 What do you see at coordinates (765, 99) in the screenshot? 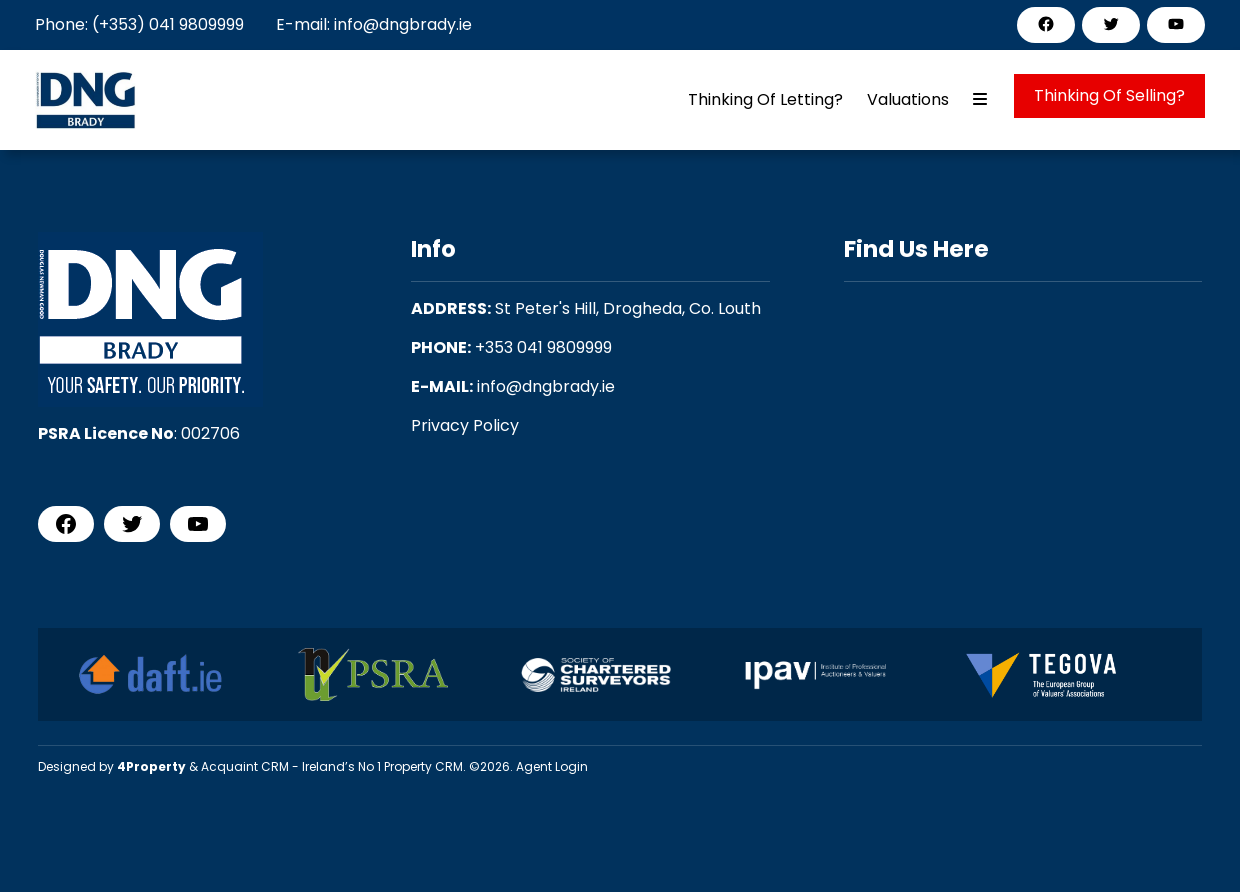
I see `Thinking Of Letting?` at bounding box center [765, 99].